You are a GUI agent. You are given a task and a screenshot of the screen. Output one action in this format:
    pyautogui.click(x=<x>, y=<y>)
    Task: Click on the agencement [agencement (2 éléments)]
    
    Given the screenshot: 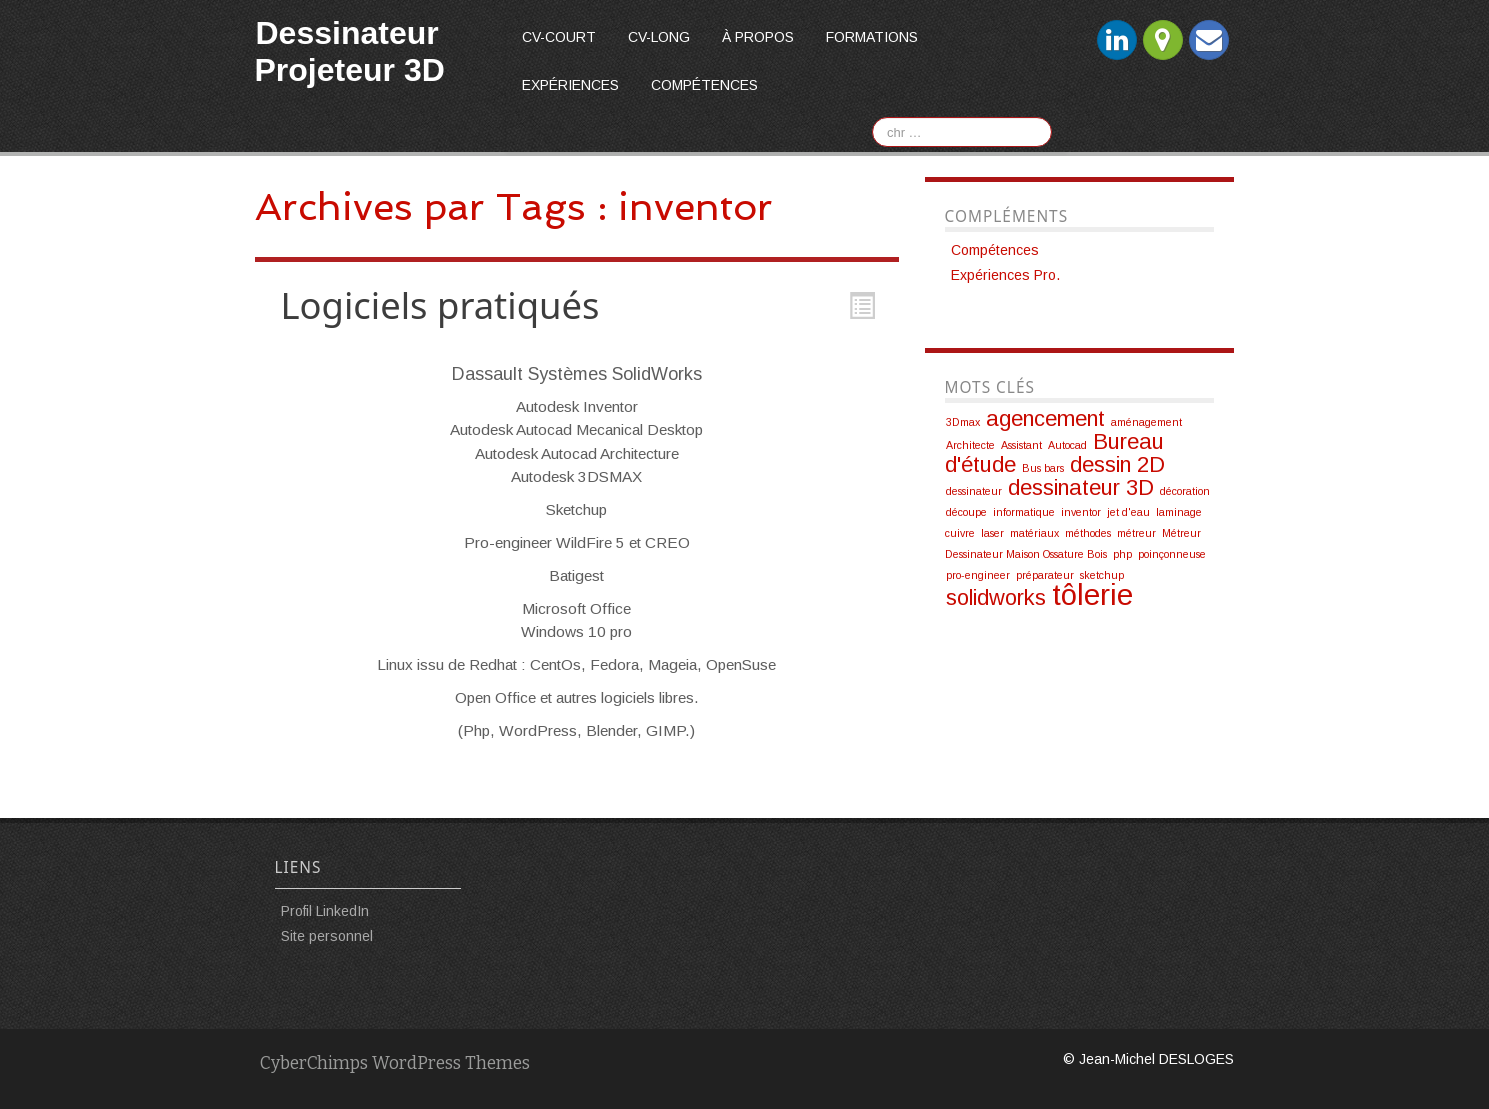 What is the action you would take?
    pyautogui.click(x=1045, y=418)
    